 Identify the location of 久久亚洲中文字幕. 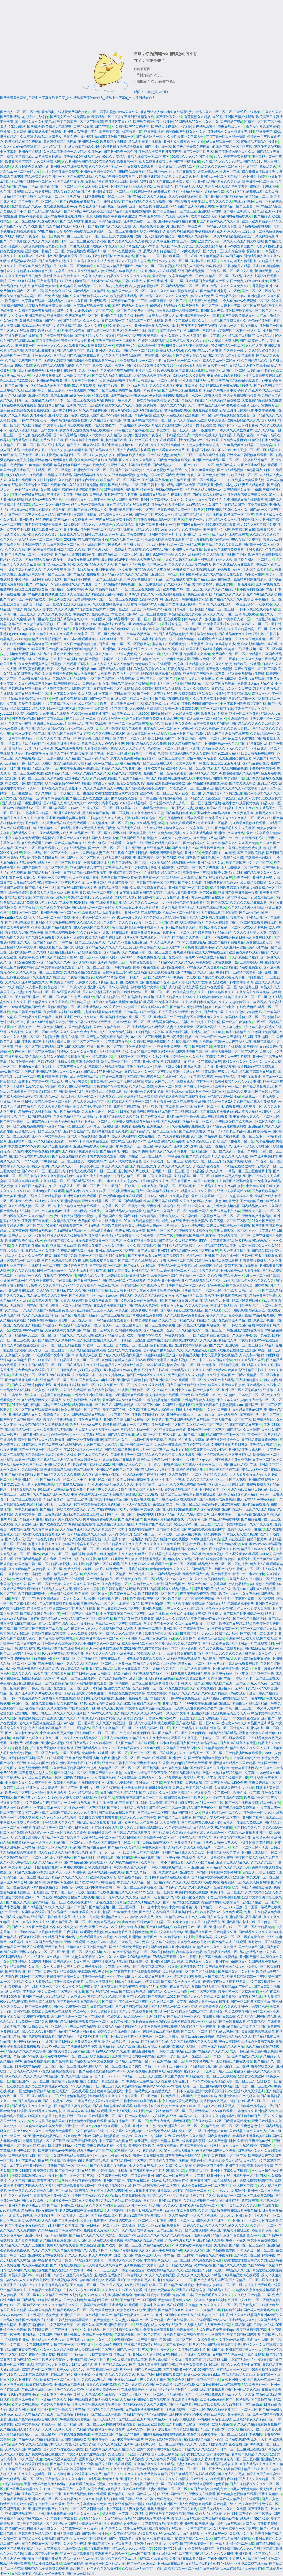
(178, 1390).